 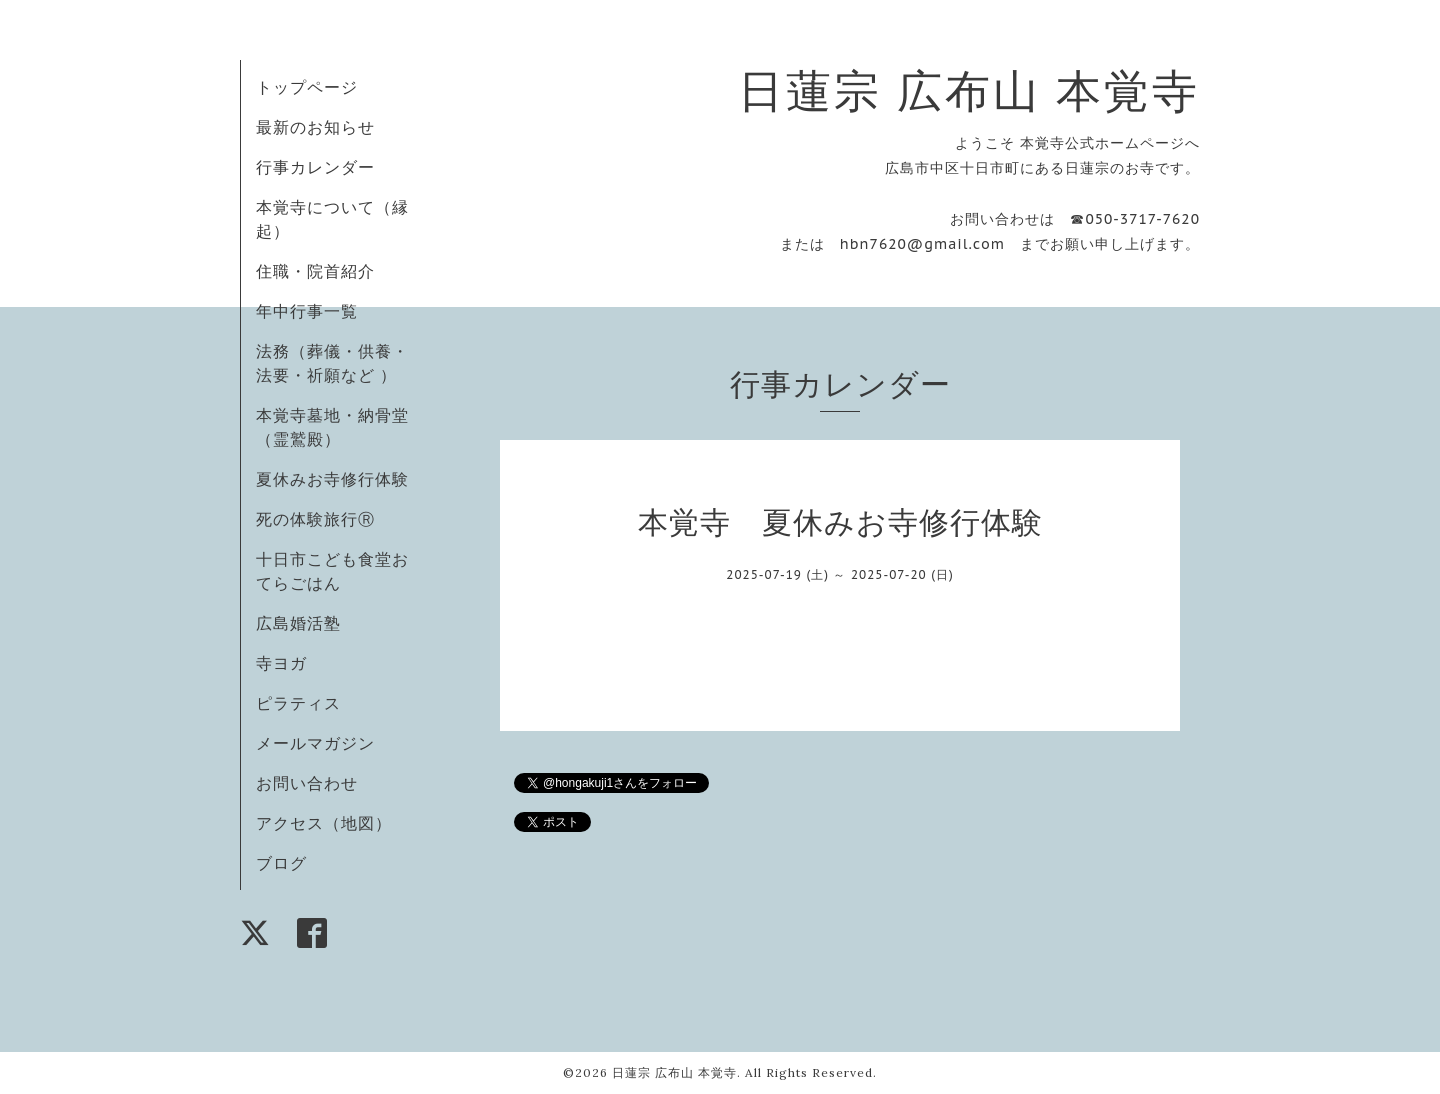 I want to click on 最新のお知らせ, so click(x=315, y=127).